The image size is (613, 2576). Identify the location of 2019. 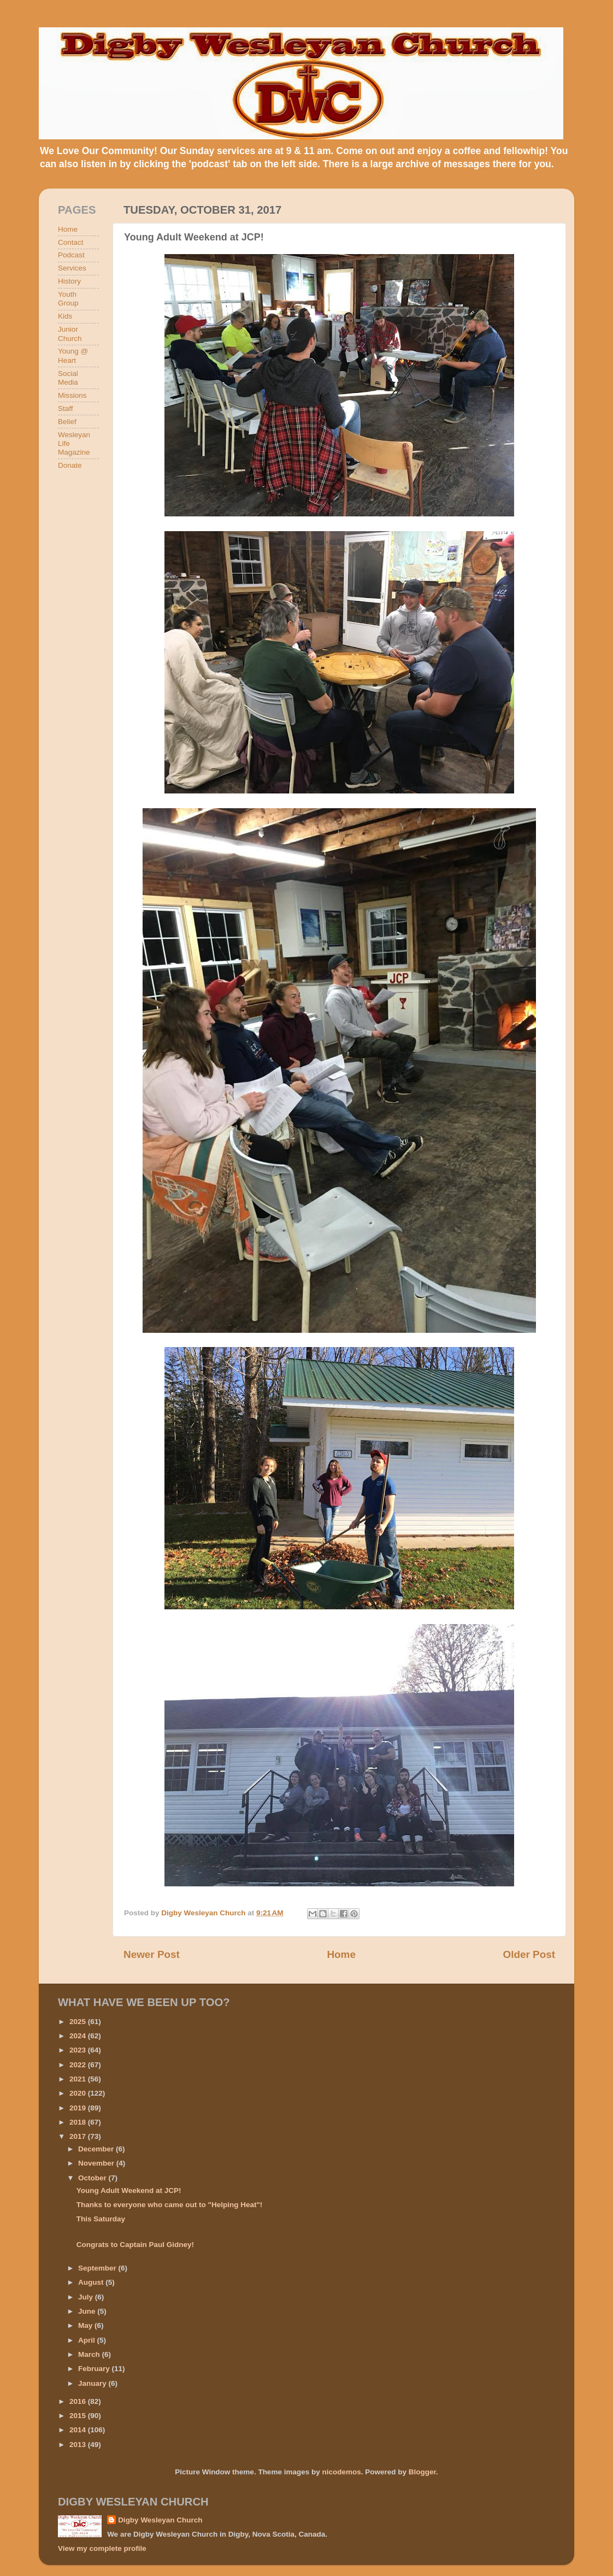
(78, 2108).